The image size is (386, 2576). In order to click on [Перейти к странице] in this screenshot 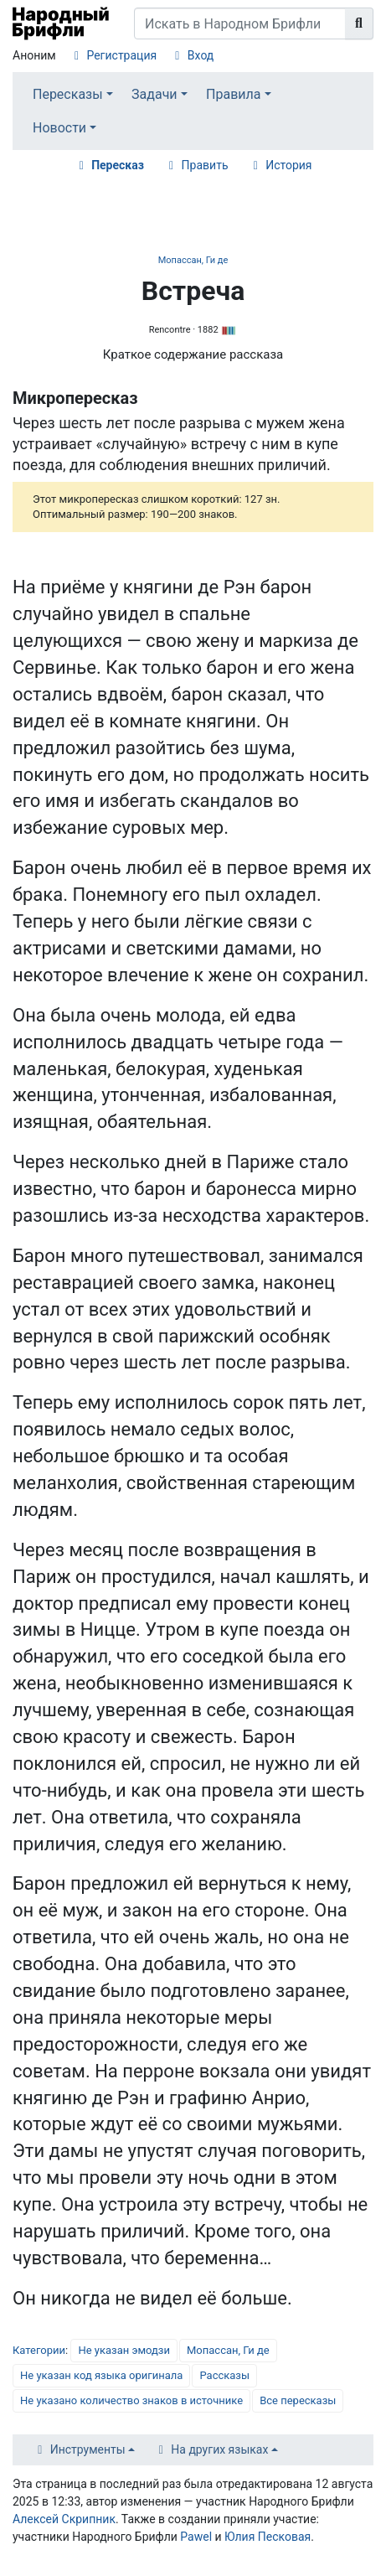, I will do `click(359, 23)`.